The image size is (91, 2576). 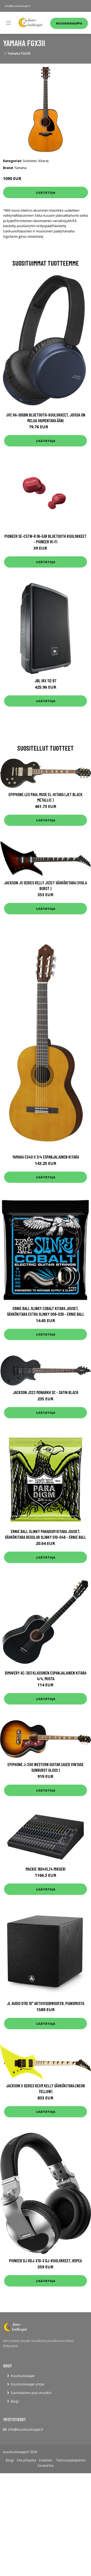 I want to click on Musiikkikauppa, so click(x=69, y=23).